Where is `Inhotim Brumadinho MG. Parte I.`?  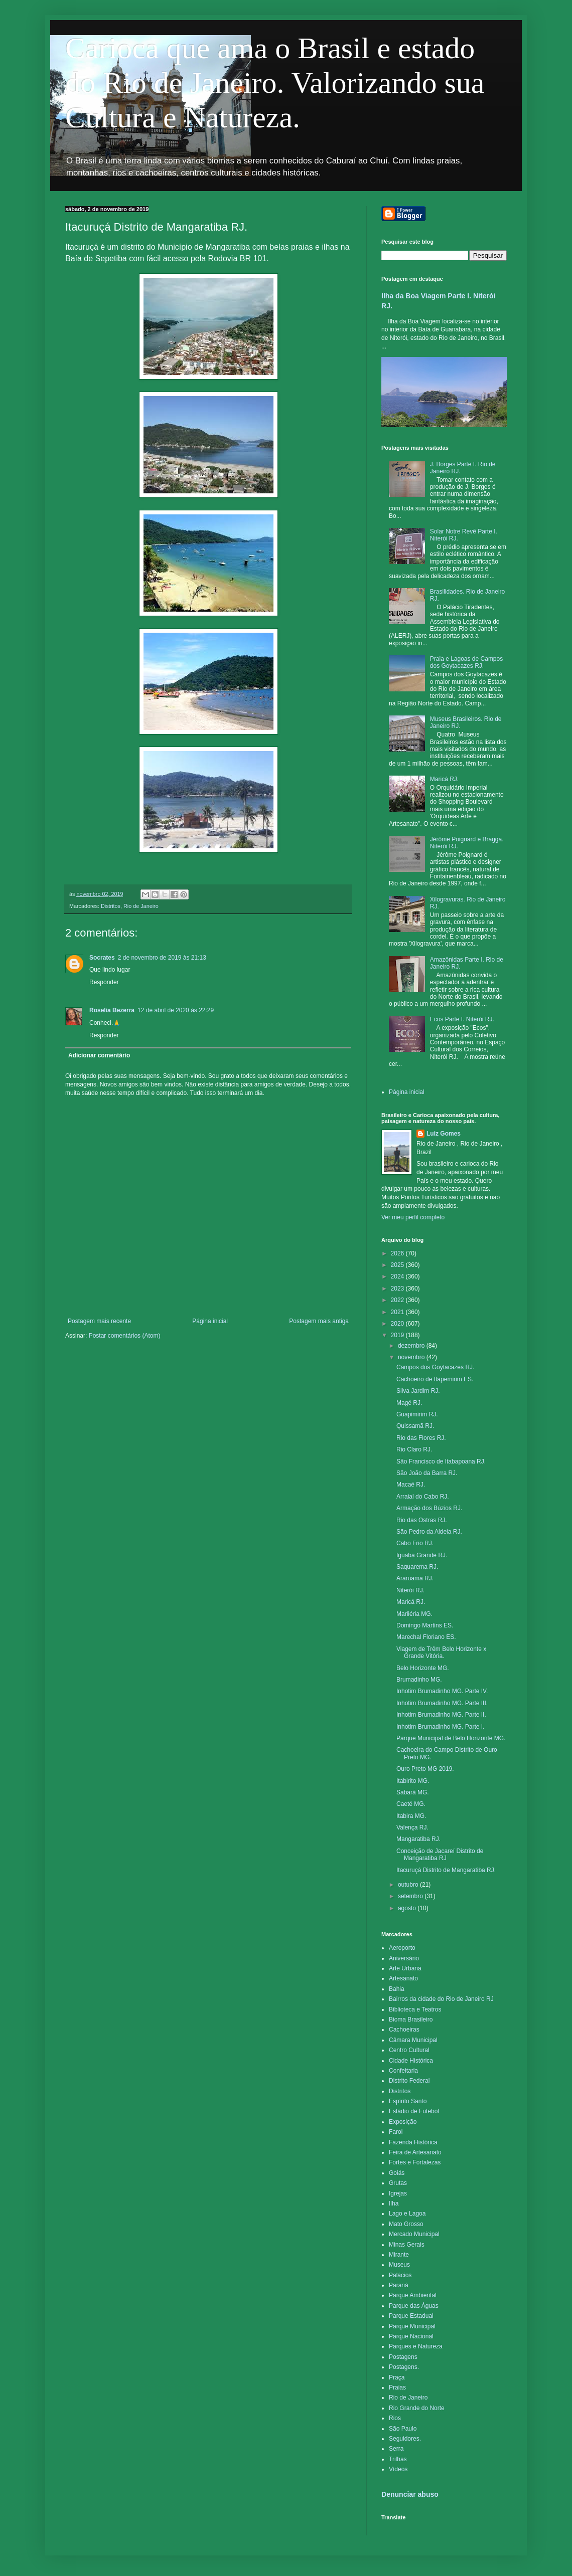 Inhotim Brumadinho MG. Parte I. is located at coordinates (440, 1726).